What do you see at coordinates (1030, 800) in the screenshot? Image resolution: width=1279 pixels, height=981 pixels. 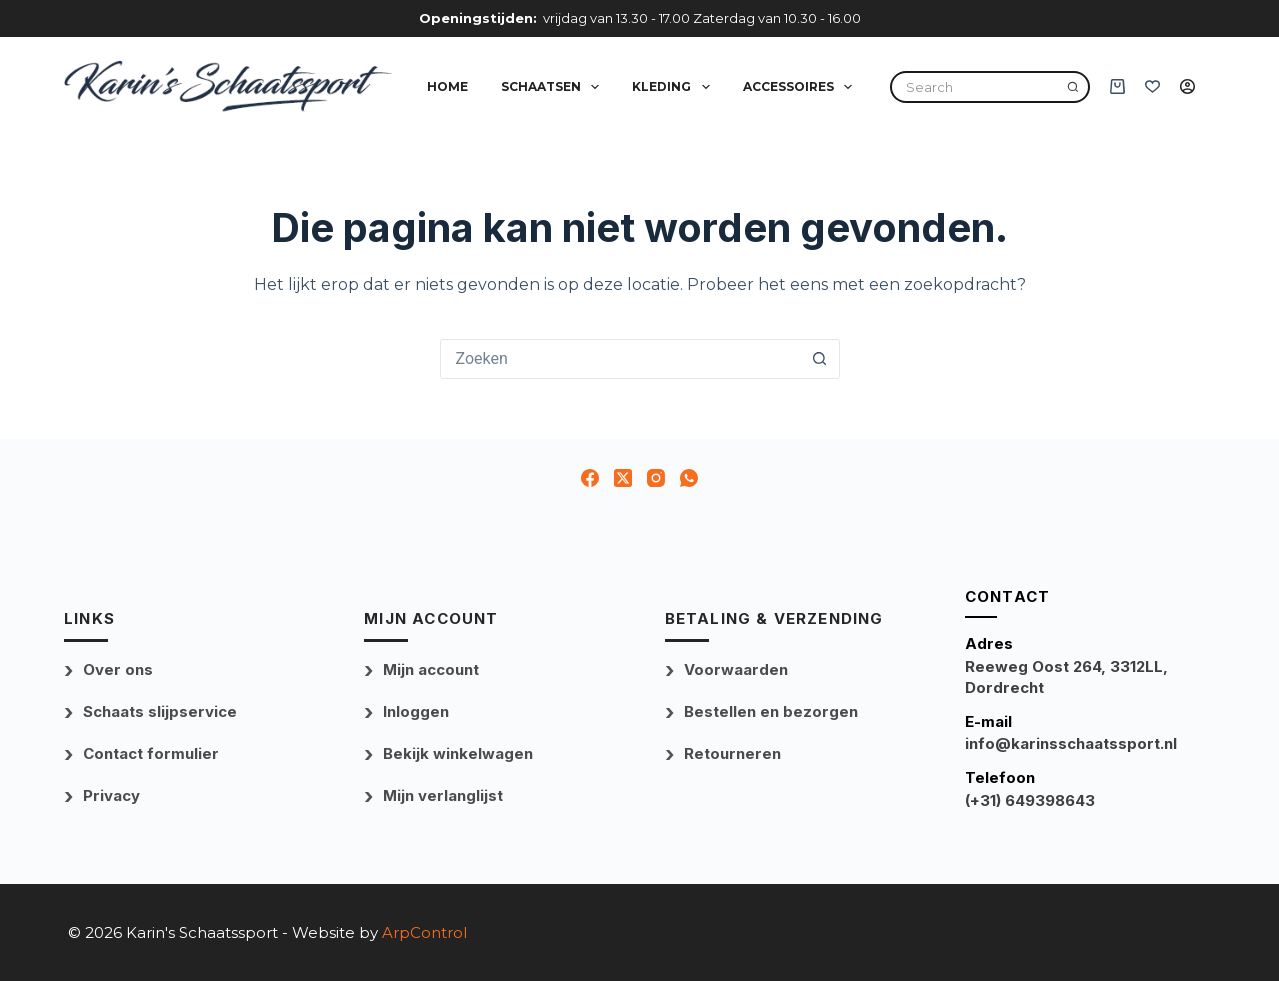 I see `(+31) 649398643` at bounding box center [1030, 800].